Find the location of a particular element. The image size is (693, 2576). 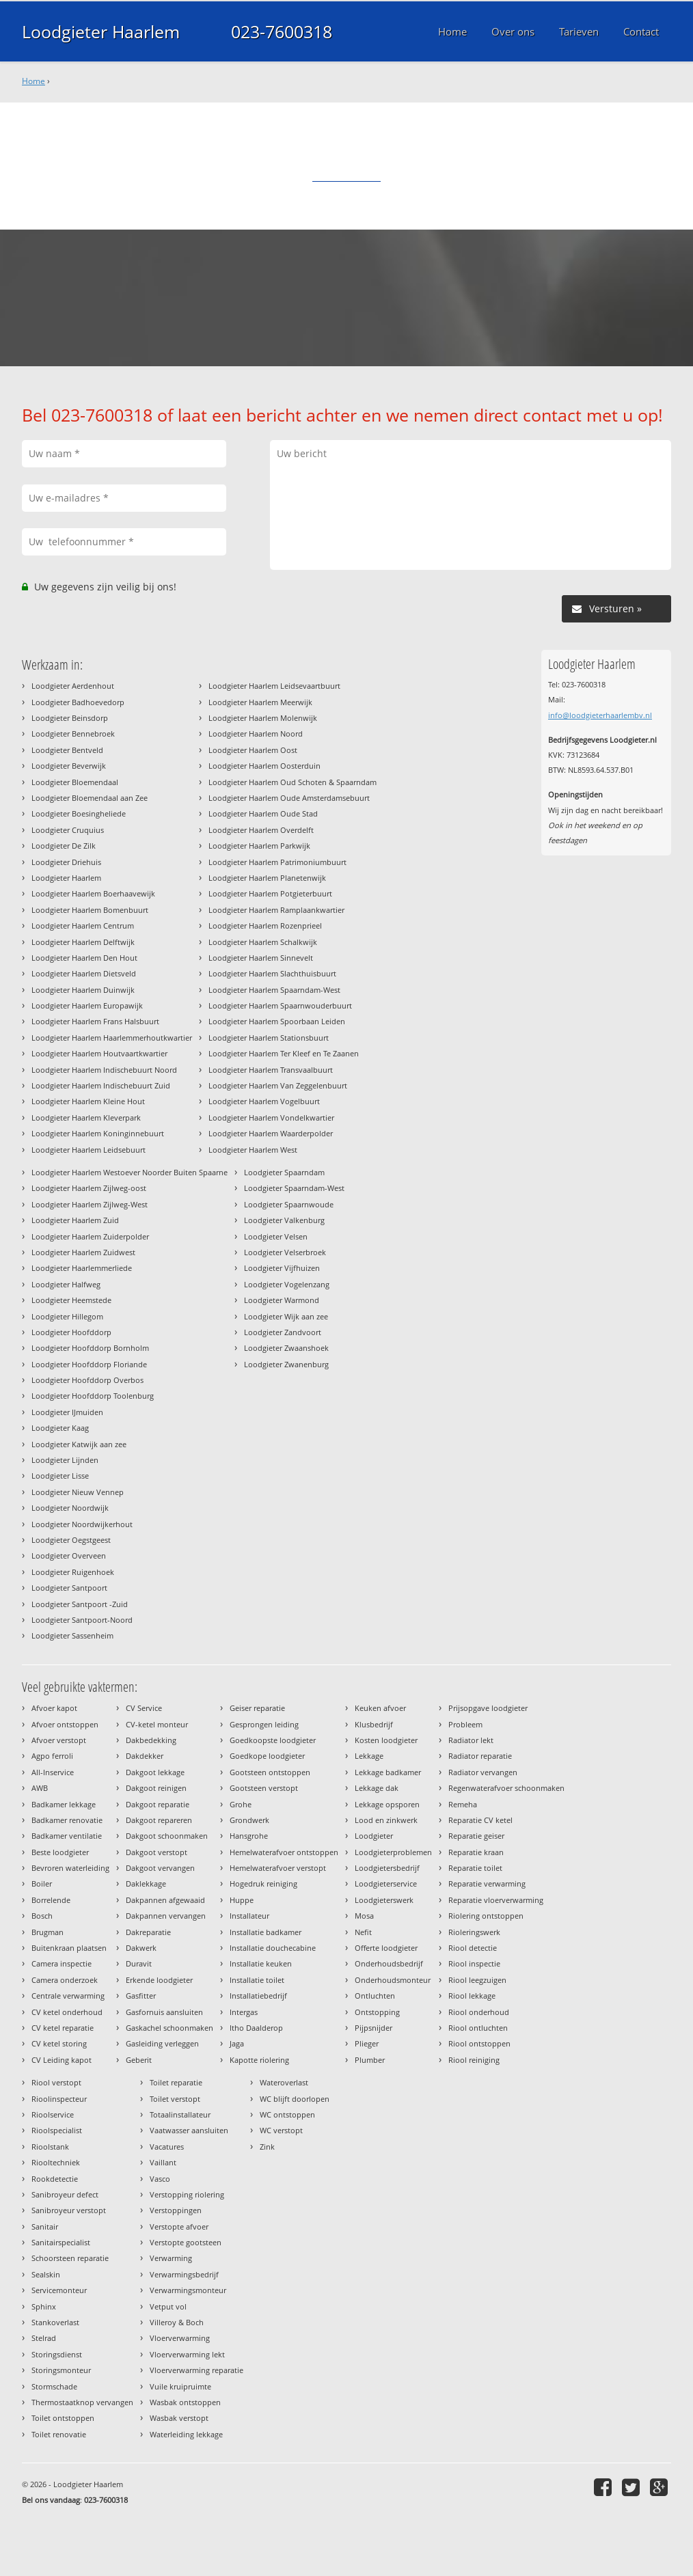

Dakgoot repareren is located at coordinates (159, 1820).